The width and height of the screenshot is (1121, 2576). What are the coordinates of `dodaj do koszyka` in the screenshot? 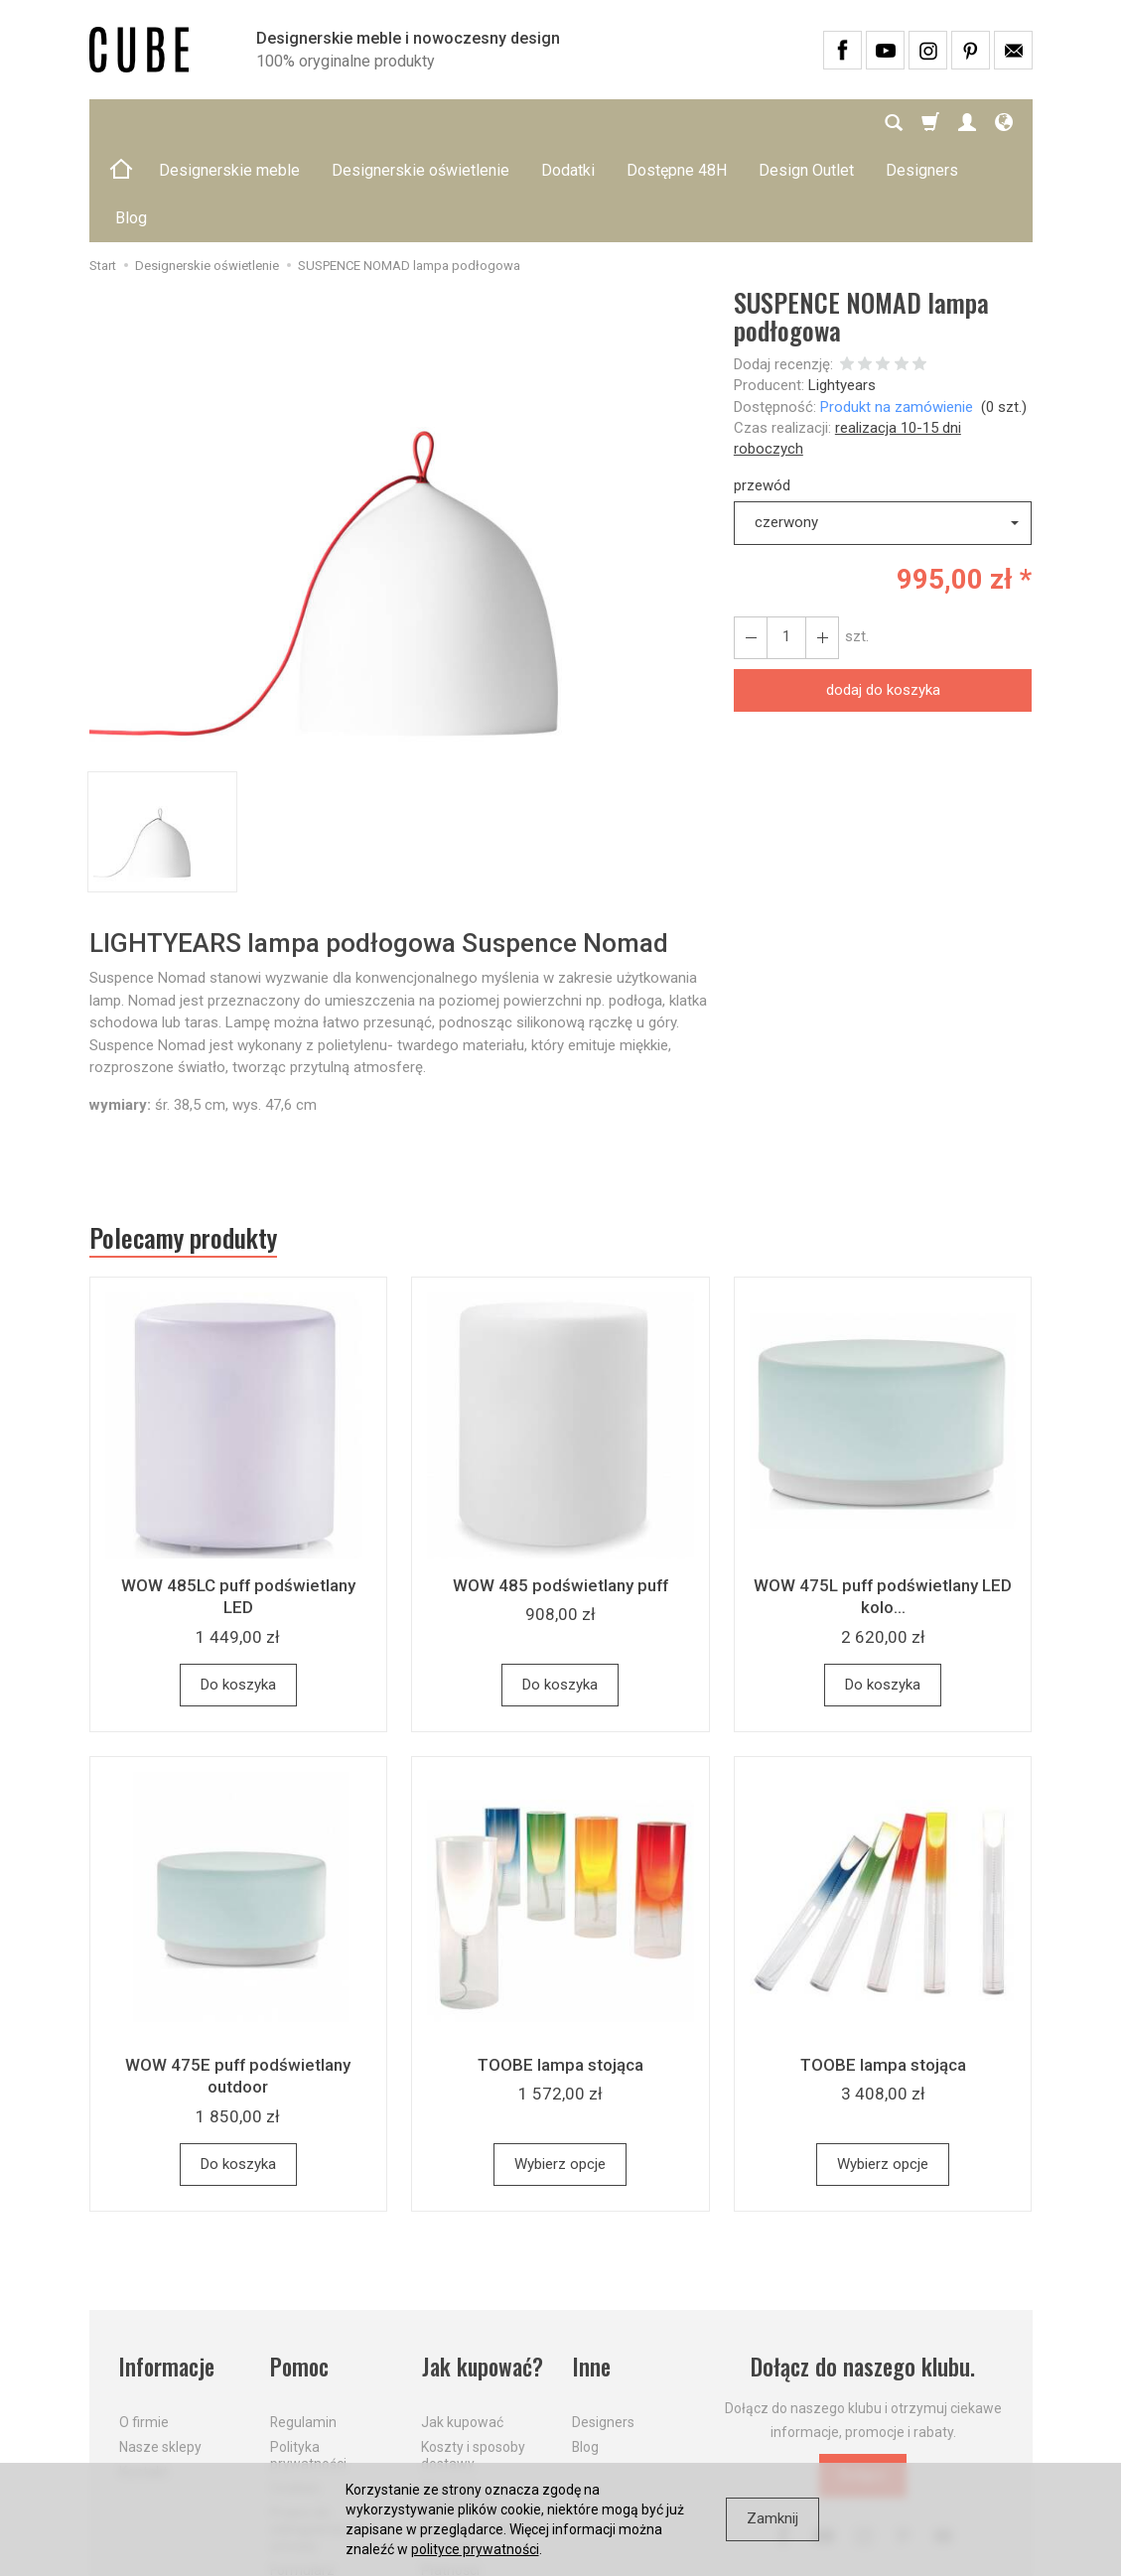 It's located at (883, 595).